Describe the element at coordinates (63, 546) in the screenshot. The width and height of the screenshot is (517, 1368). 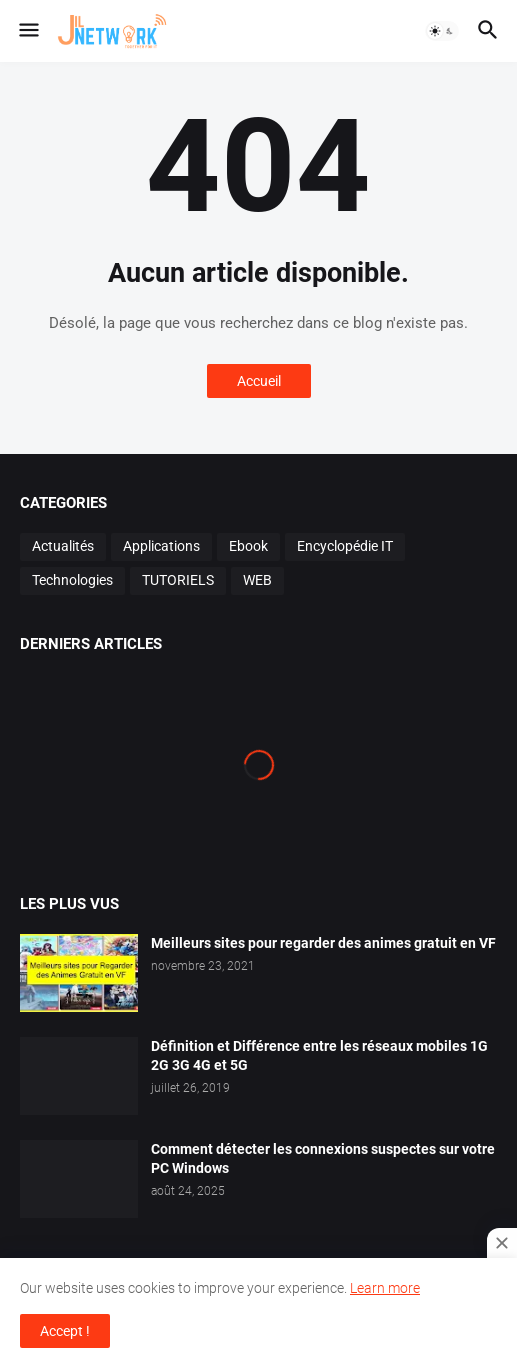
I see `Actualités` at that location.